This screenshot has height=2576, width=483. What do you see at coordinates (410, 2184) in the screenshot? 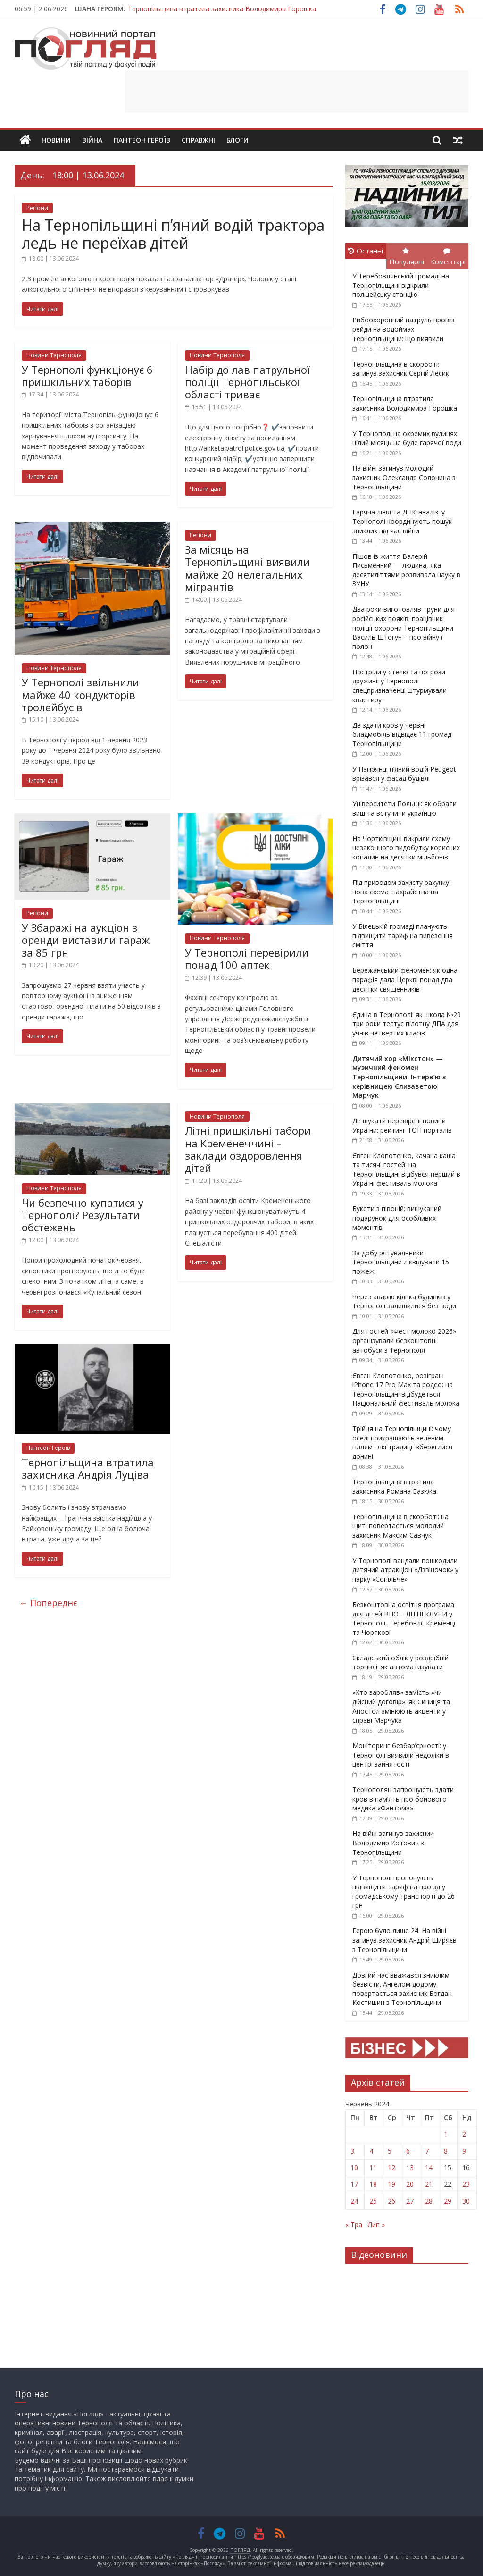
I see `20 [Записи оприлюднені 20.06.2024]` at bounding box center [410, 2184].